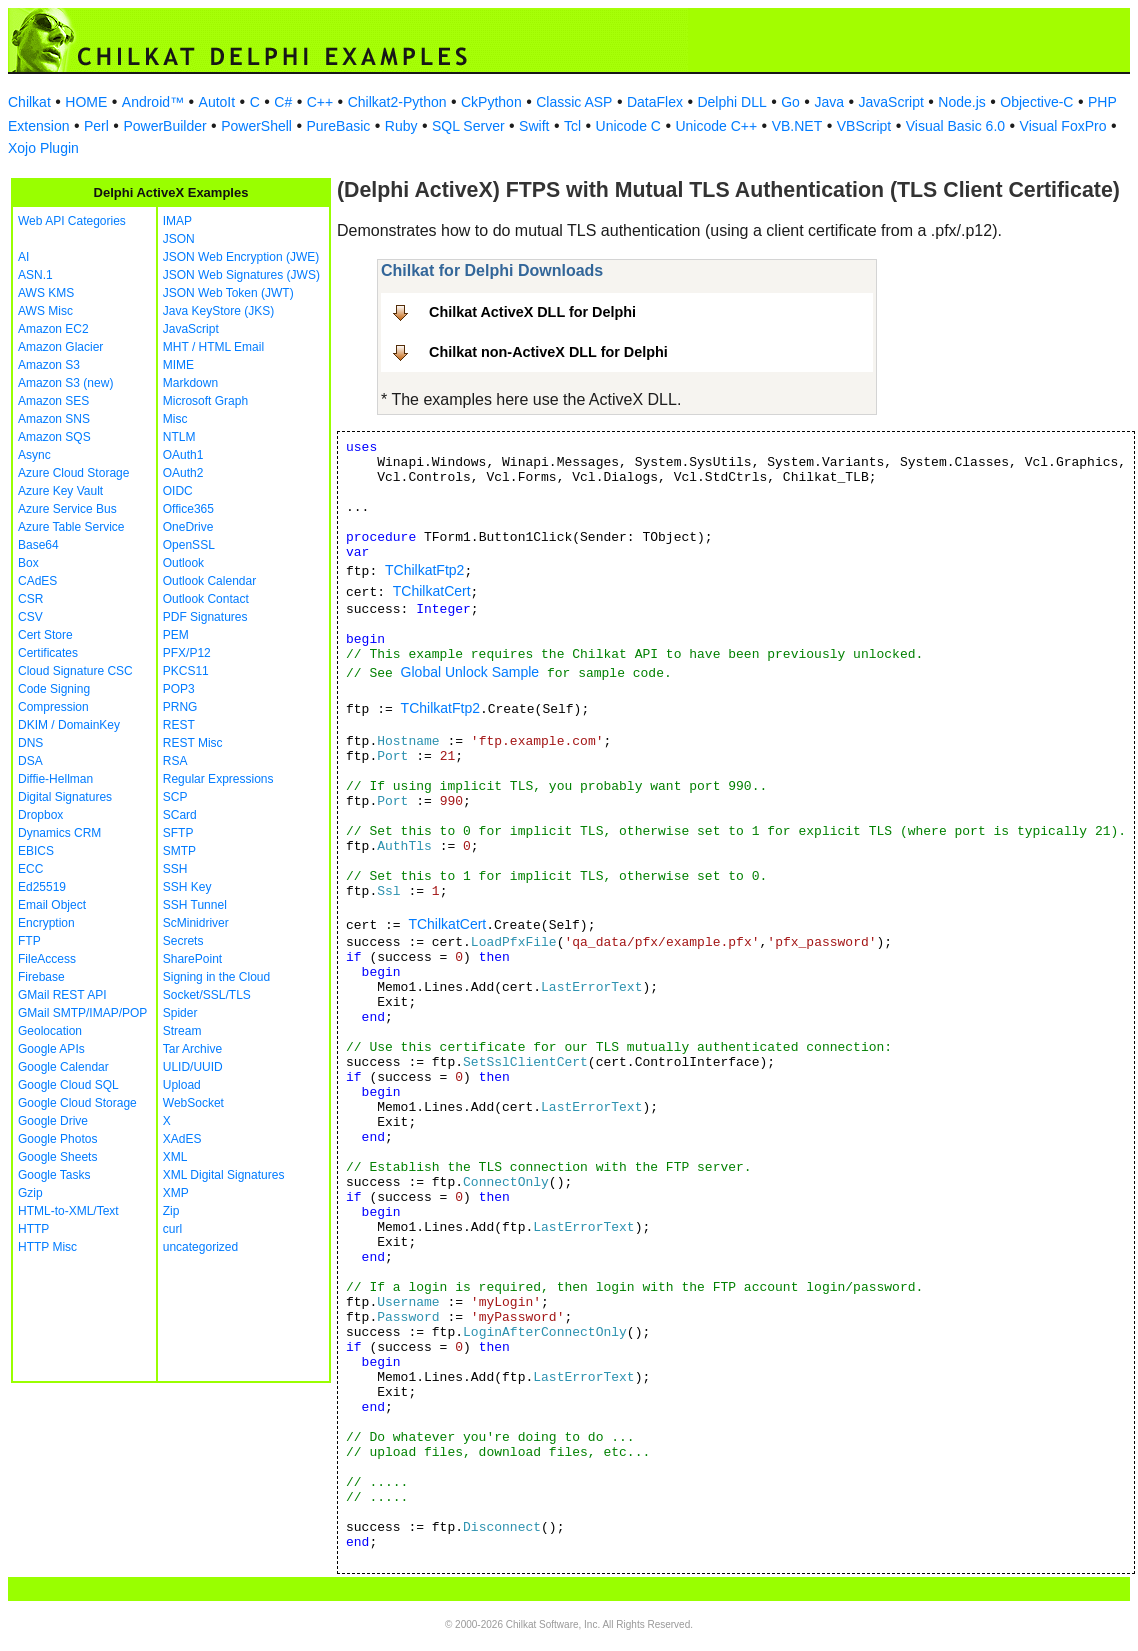 This screenshot has height=1651, width=1138. What do you see at coordinates (75, 671) in the screenshot?
I see `Cloud Signature CSC` at bounding box center [75, 671].